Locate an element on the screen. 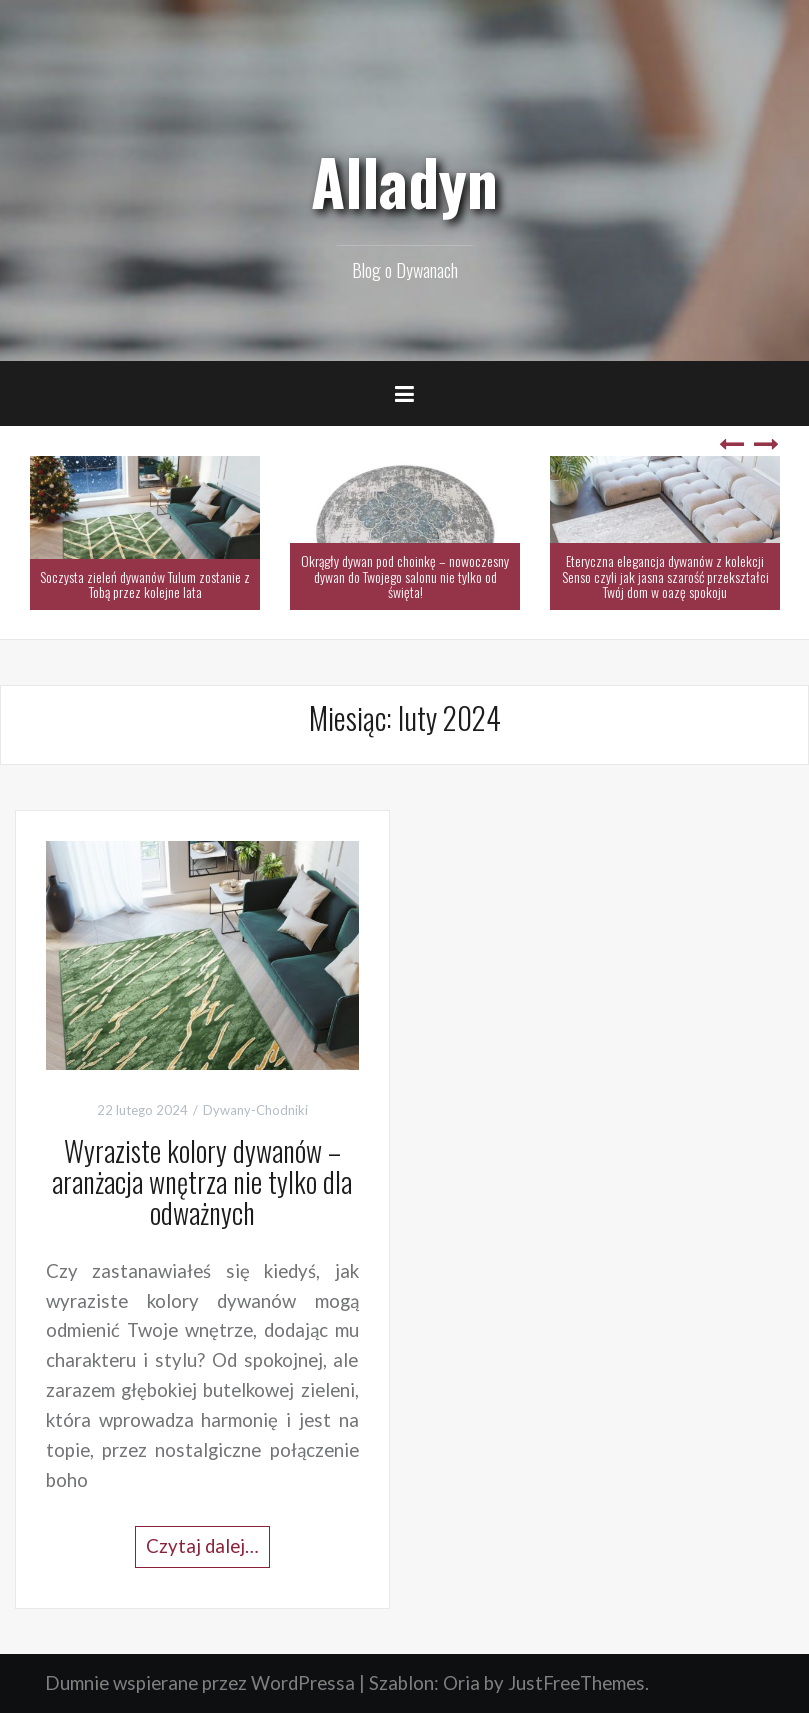 The width and height of the screenshot is (809, 1713). Dywany-Chodniki is located at coordinates (255, 1110).